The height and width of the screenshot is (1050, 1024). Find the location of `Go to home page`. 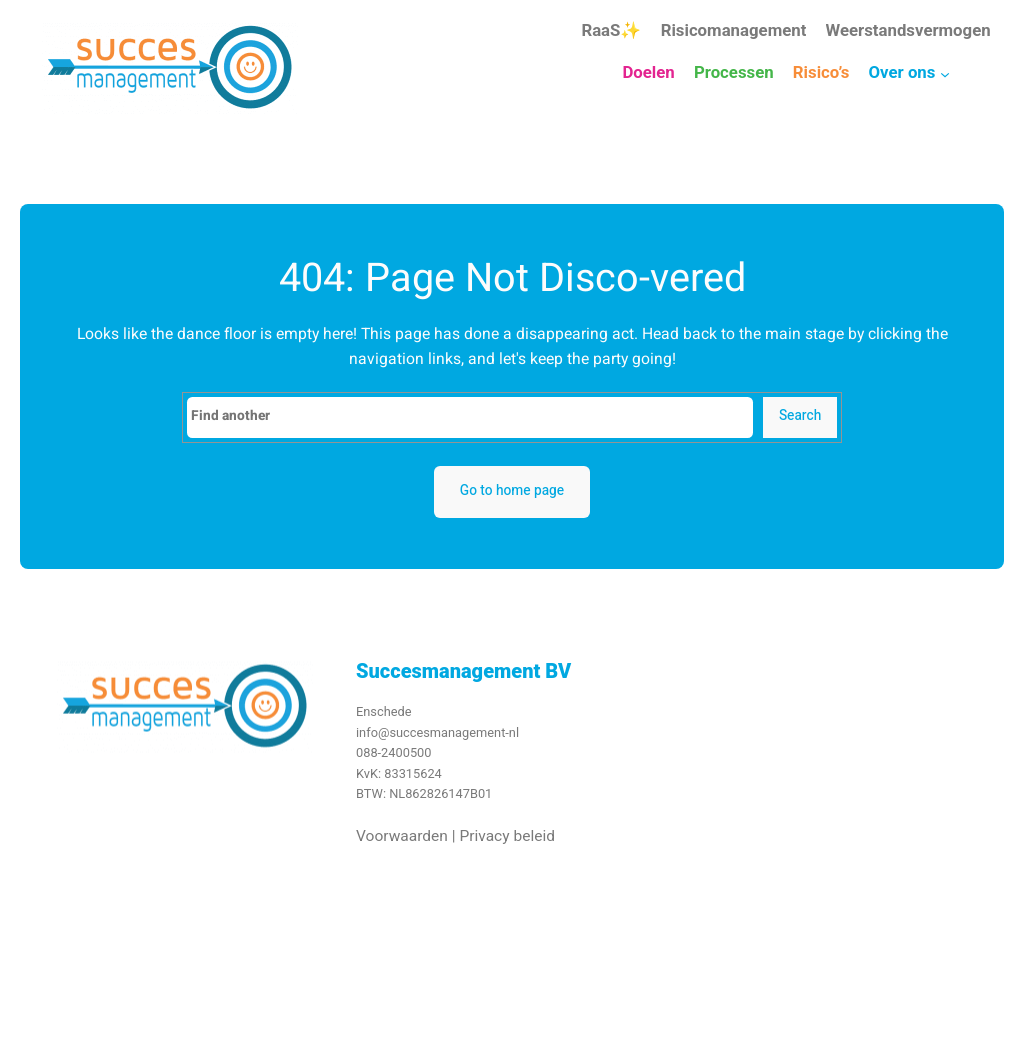

Go to home page is located at coordinates (512, 491).